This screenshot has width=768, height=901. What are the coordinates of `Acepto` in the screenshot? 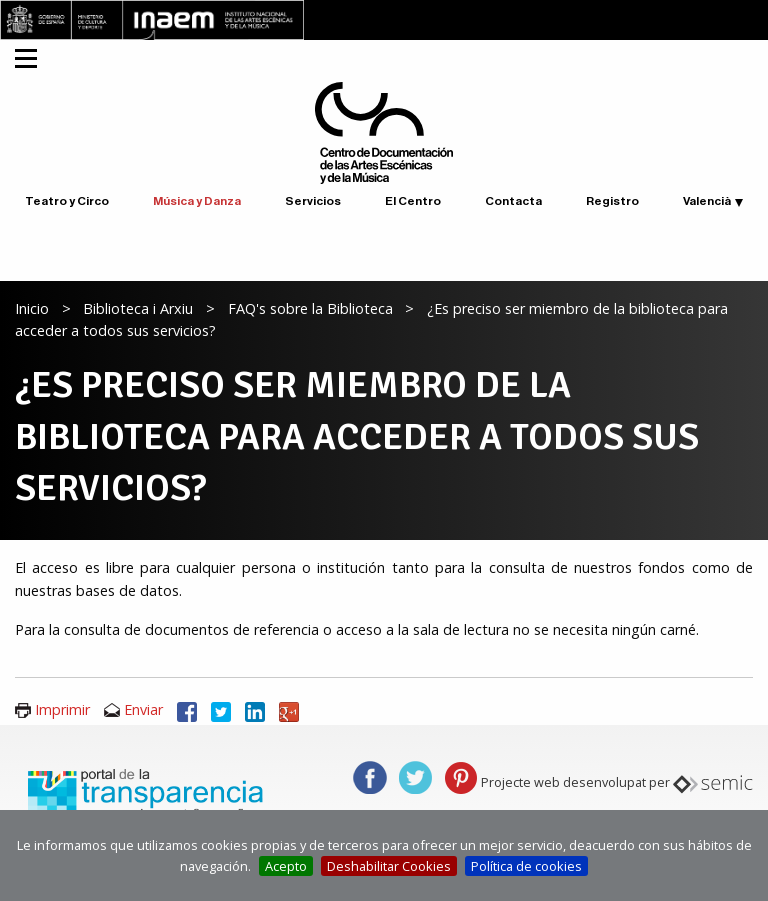 It's located at (286, 866).